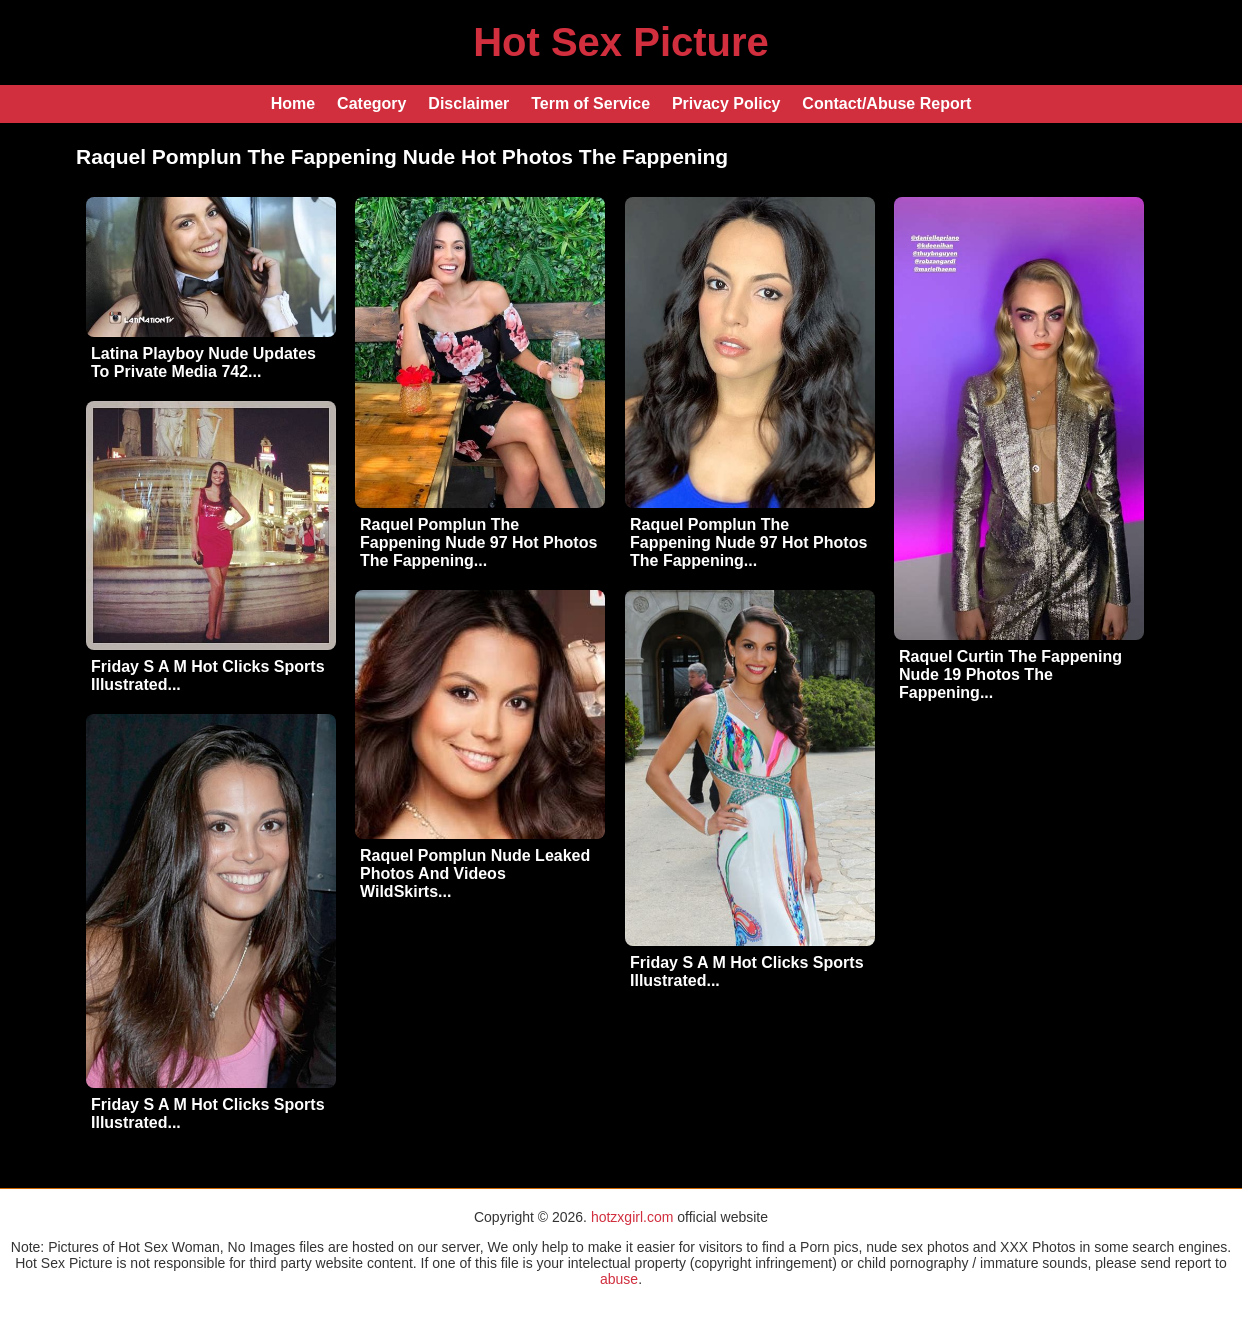 The width and height of the screenshot is (1242, 1321). What do you see at coordinates (478, 542) in the screenshot?
I see `Raquel Pomplun The Fappening Nude 97 Hot Photos The Fappening...` at bounding box center [478, 542].